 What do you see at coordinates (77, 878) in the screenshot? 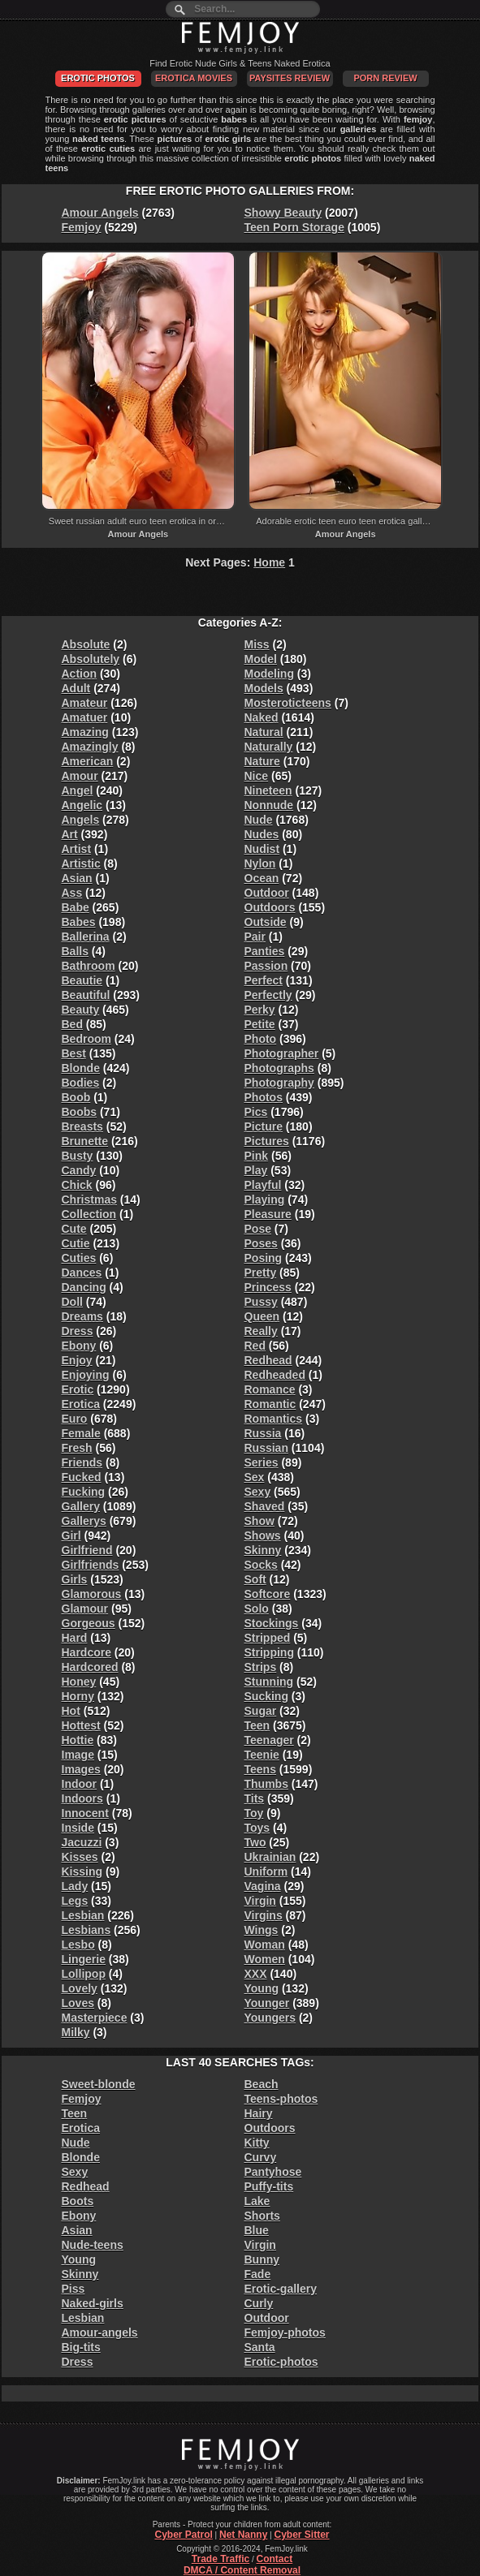
I see `Asian` at bounding box center [77, 878].